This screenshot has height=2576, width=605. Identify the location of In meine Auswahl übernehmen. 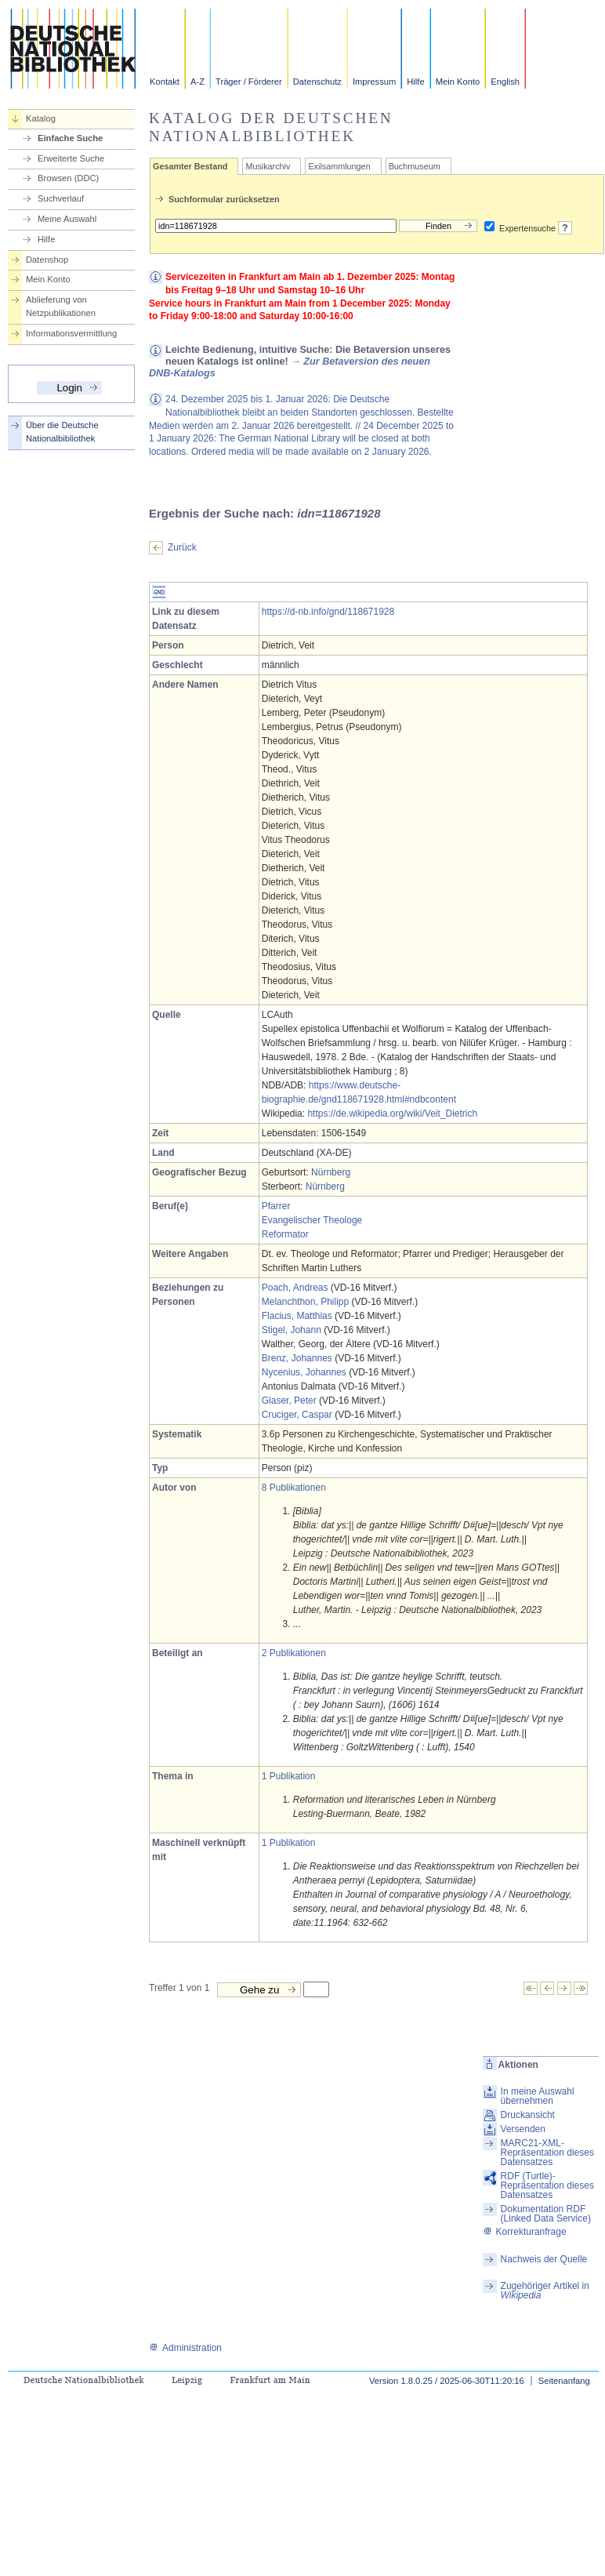
(537, 2096).